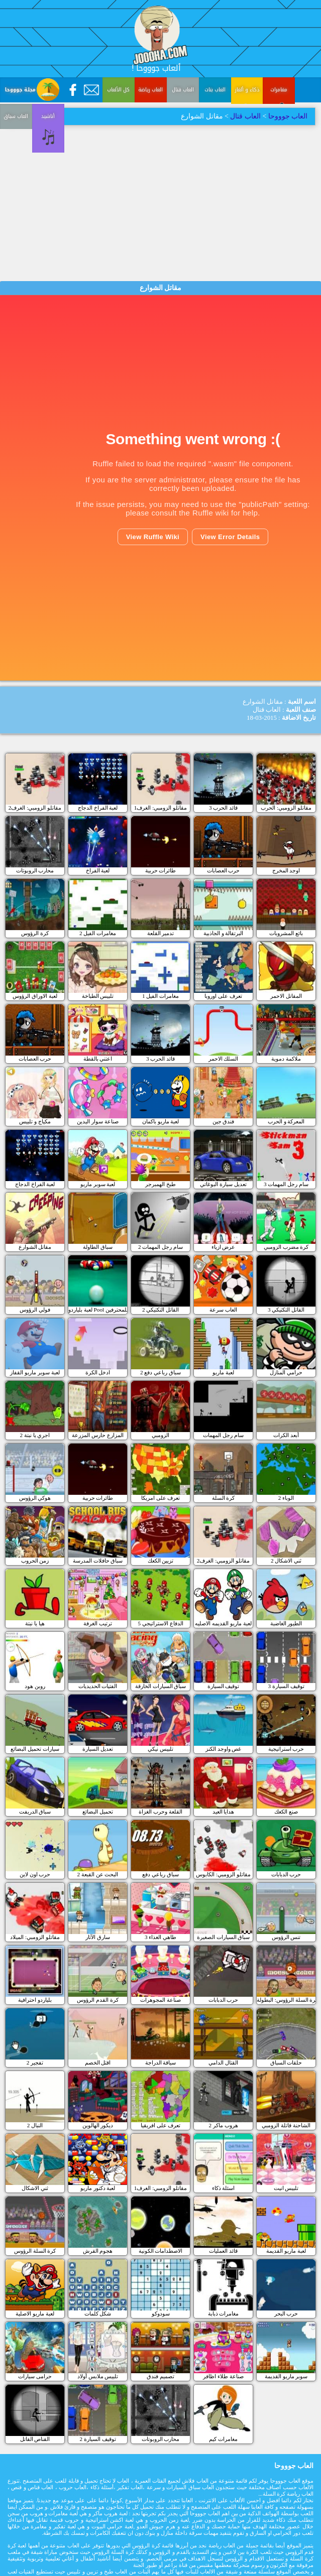  I want to click on طائرات حربية, so click(160, 870).